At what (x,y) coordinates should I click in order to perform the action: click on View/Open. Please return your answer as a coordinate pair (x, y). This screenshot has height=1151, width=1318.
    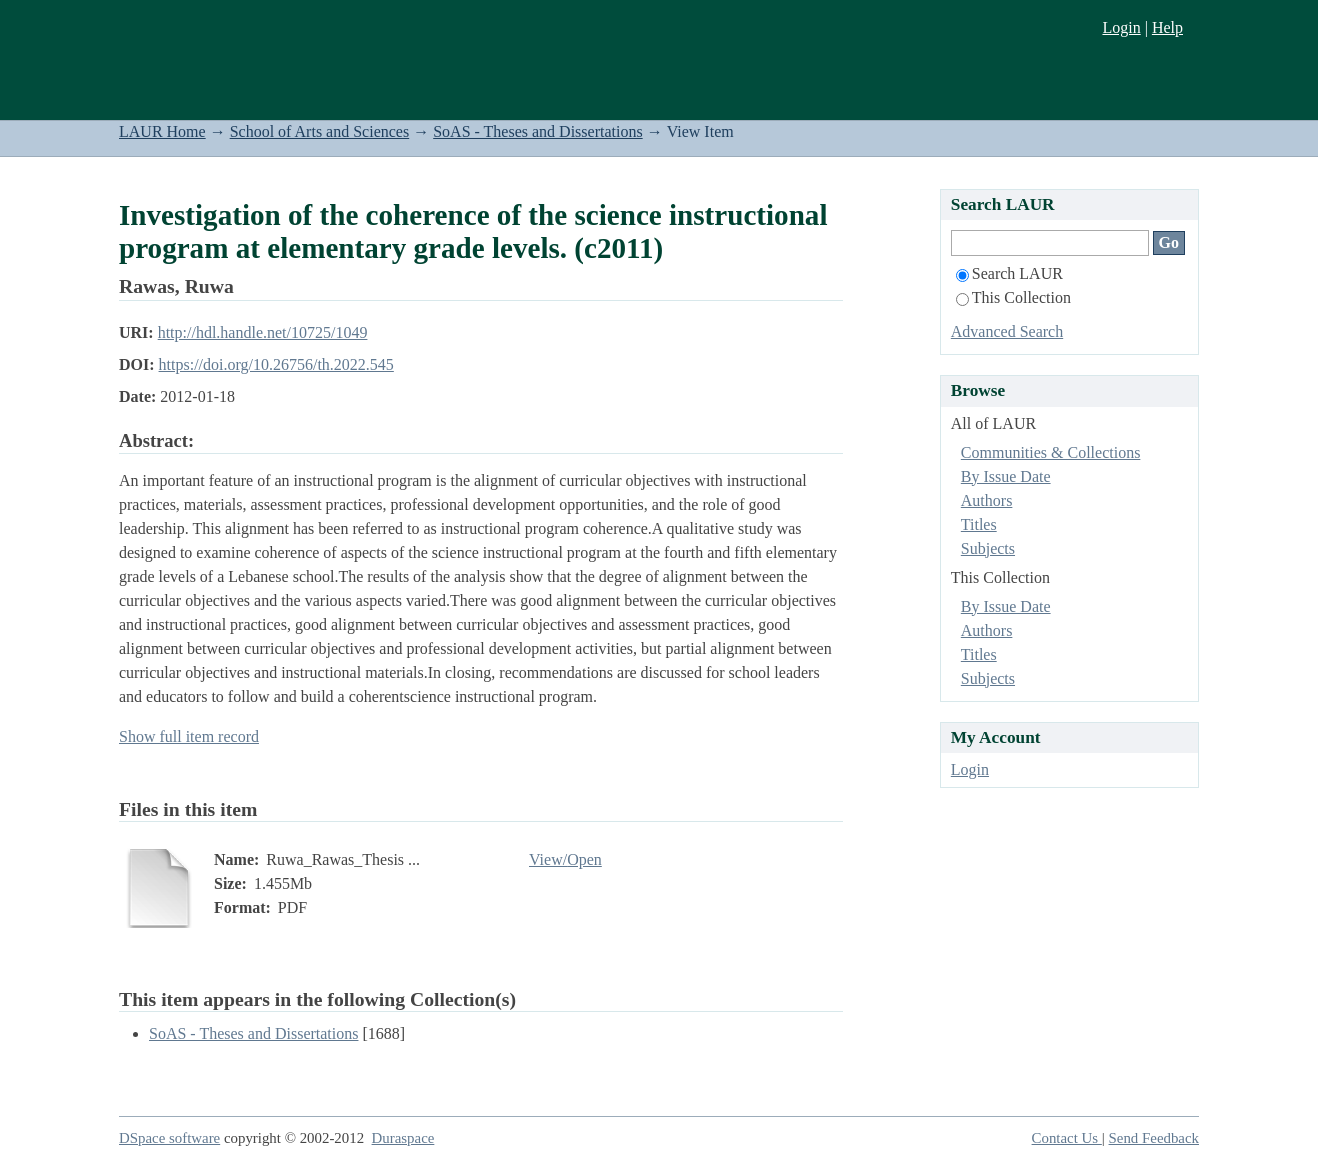
    Looking at the image, I should click on (565, 859).